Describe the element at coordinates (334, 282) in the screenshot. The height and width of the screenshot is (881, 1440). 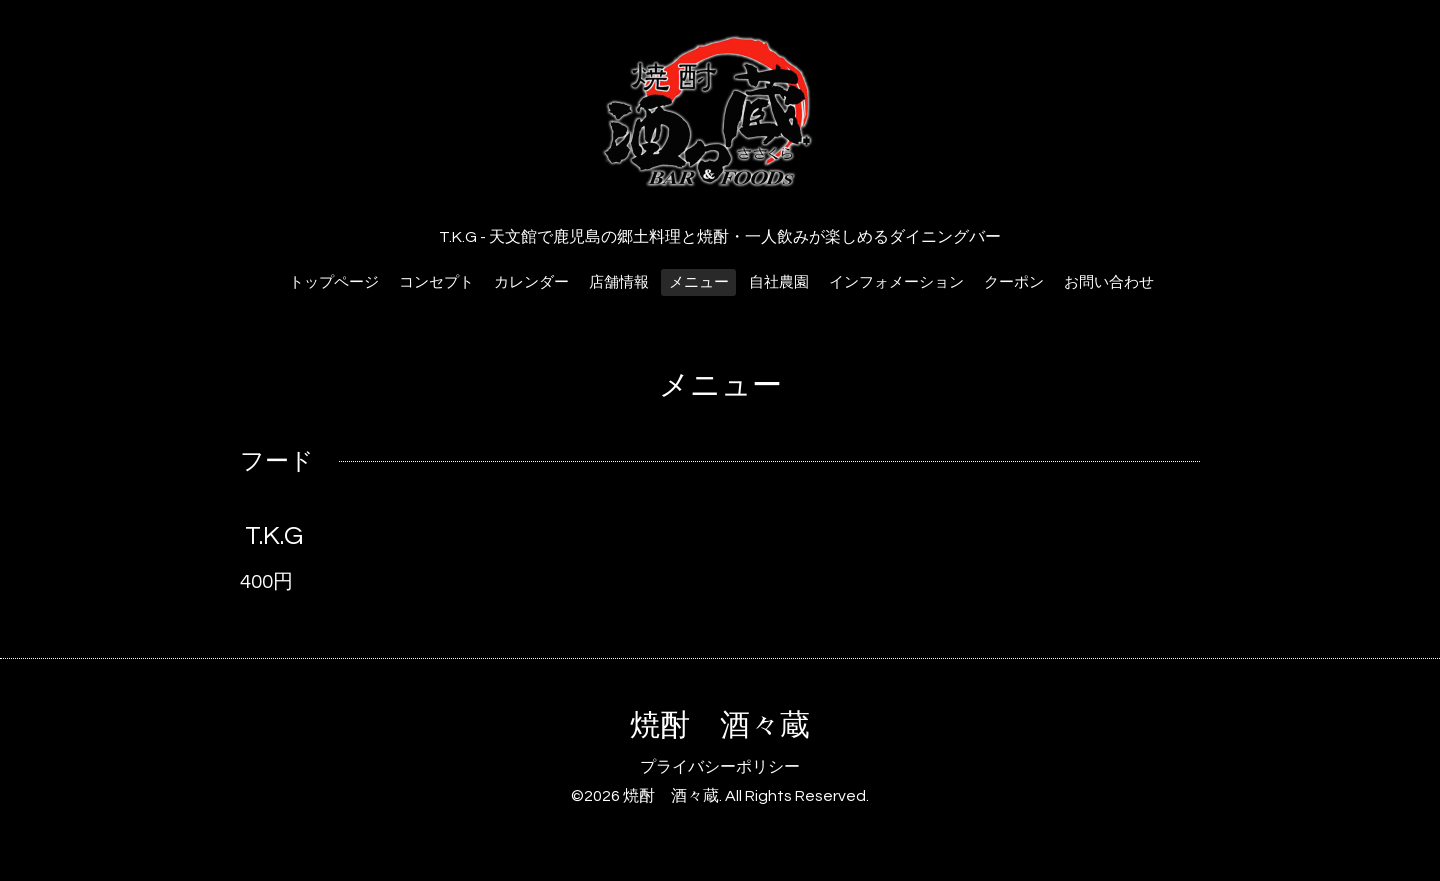
I see `トップページ` at that location.